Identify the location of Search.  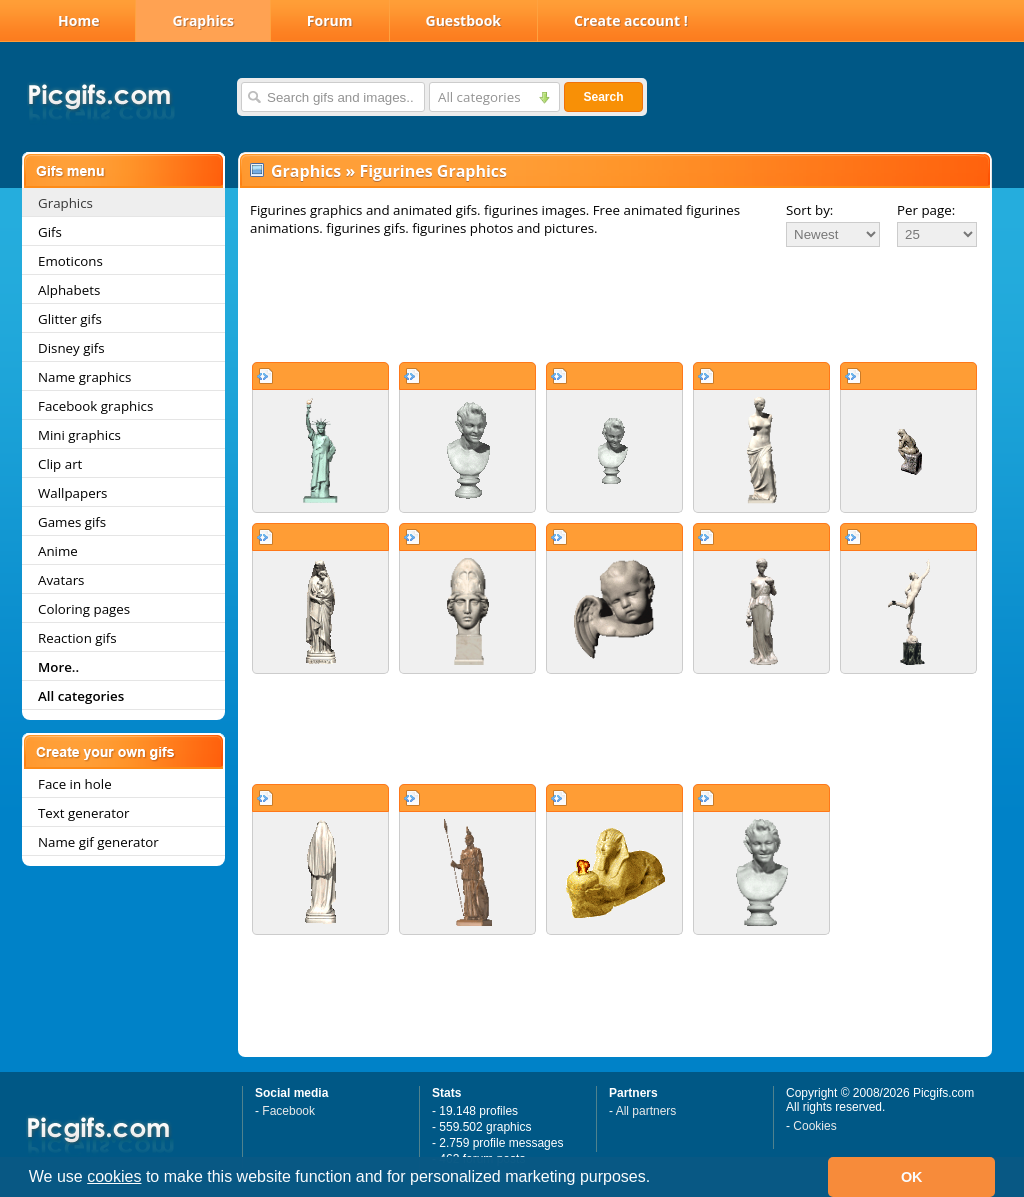
(603, 97).